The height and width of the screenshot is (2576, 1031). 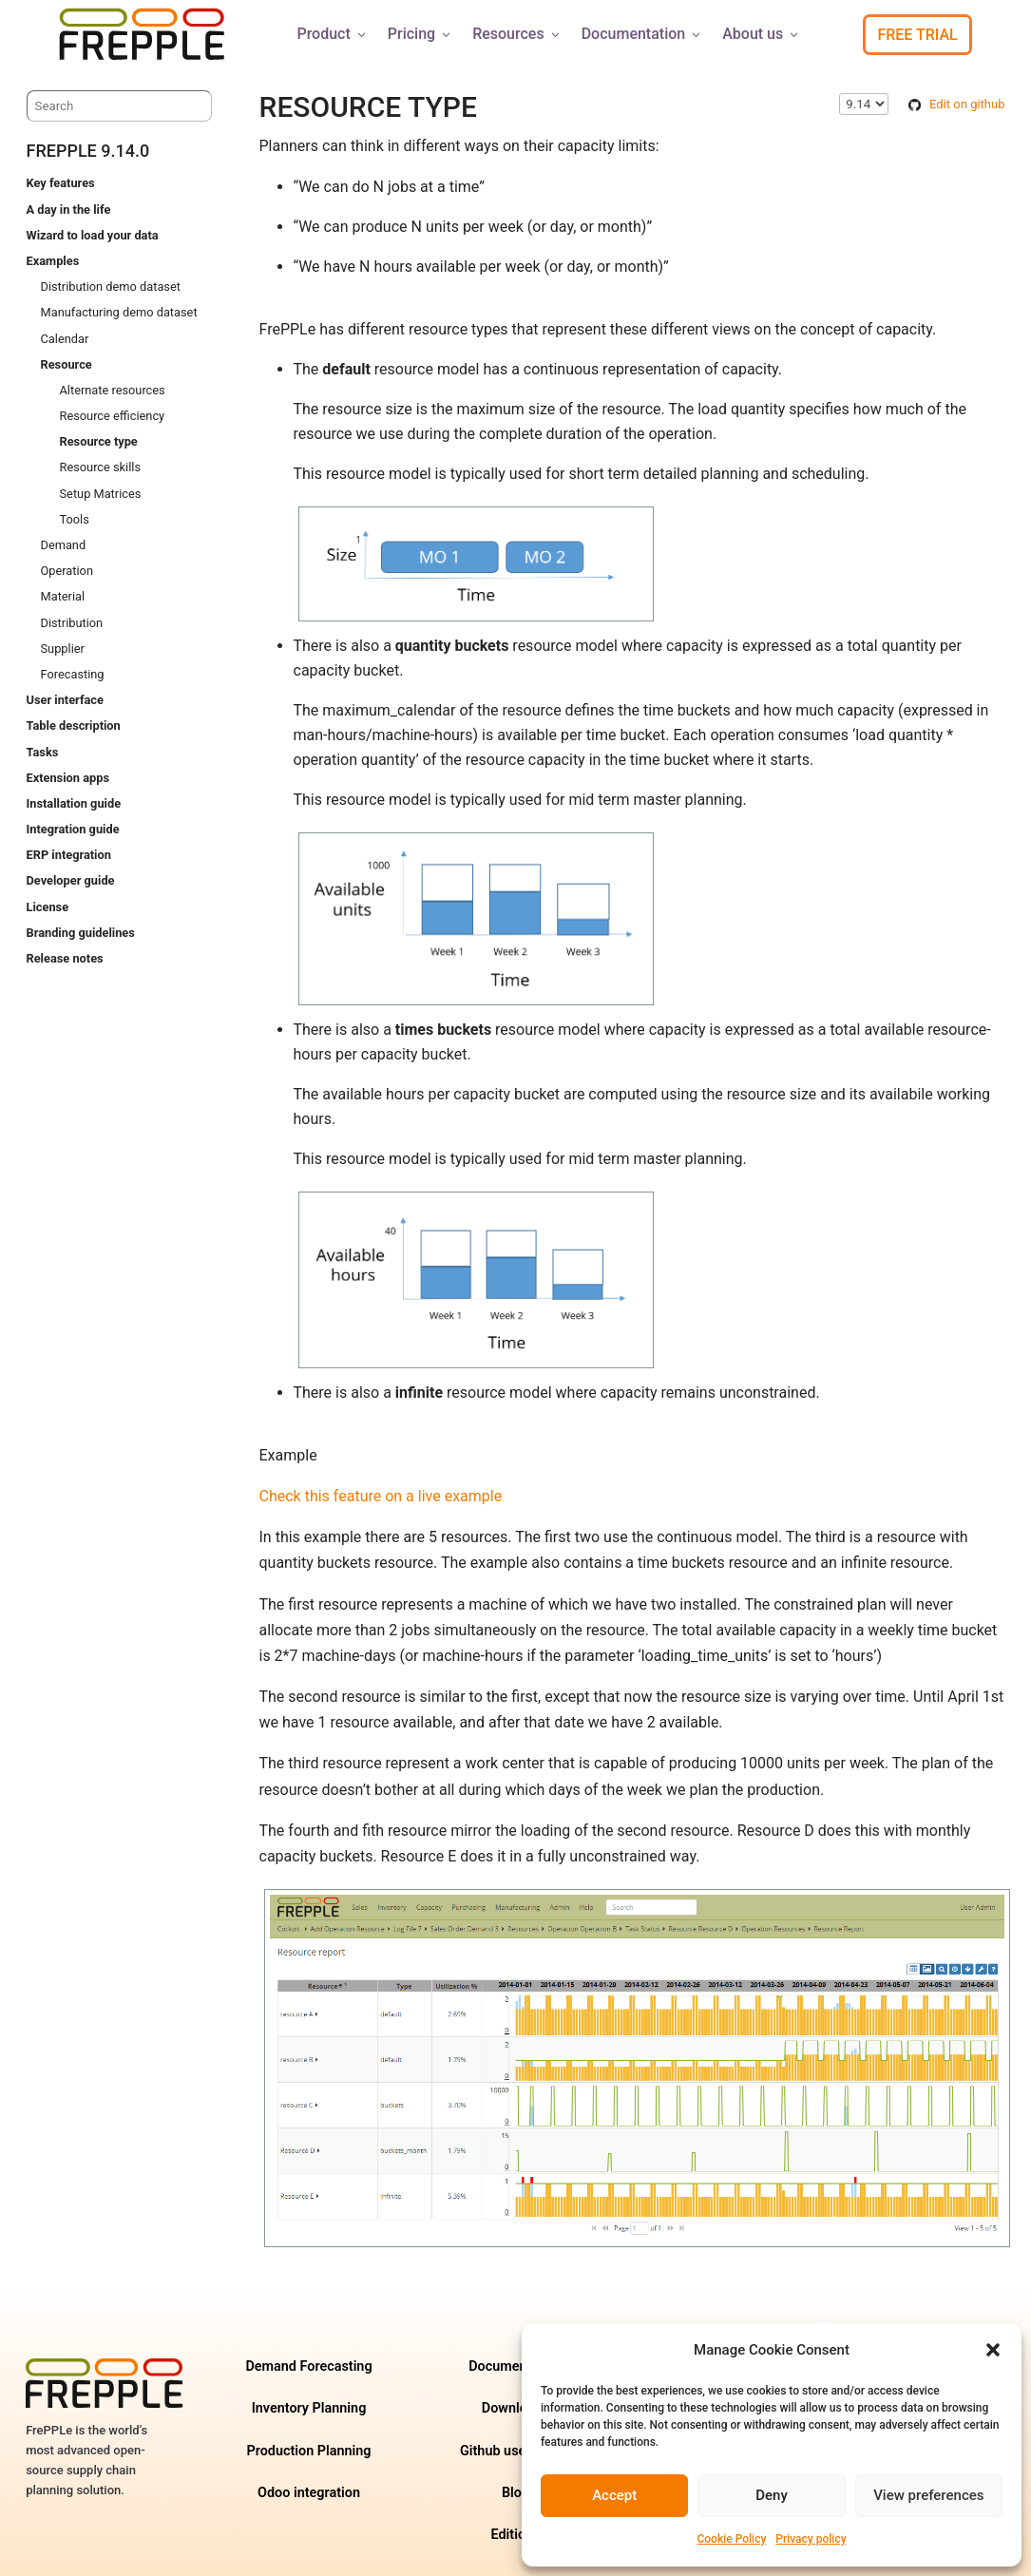 I want to click on Key features, so click(x=61, y=183).